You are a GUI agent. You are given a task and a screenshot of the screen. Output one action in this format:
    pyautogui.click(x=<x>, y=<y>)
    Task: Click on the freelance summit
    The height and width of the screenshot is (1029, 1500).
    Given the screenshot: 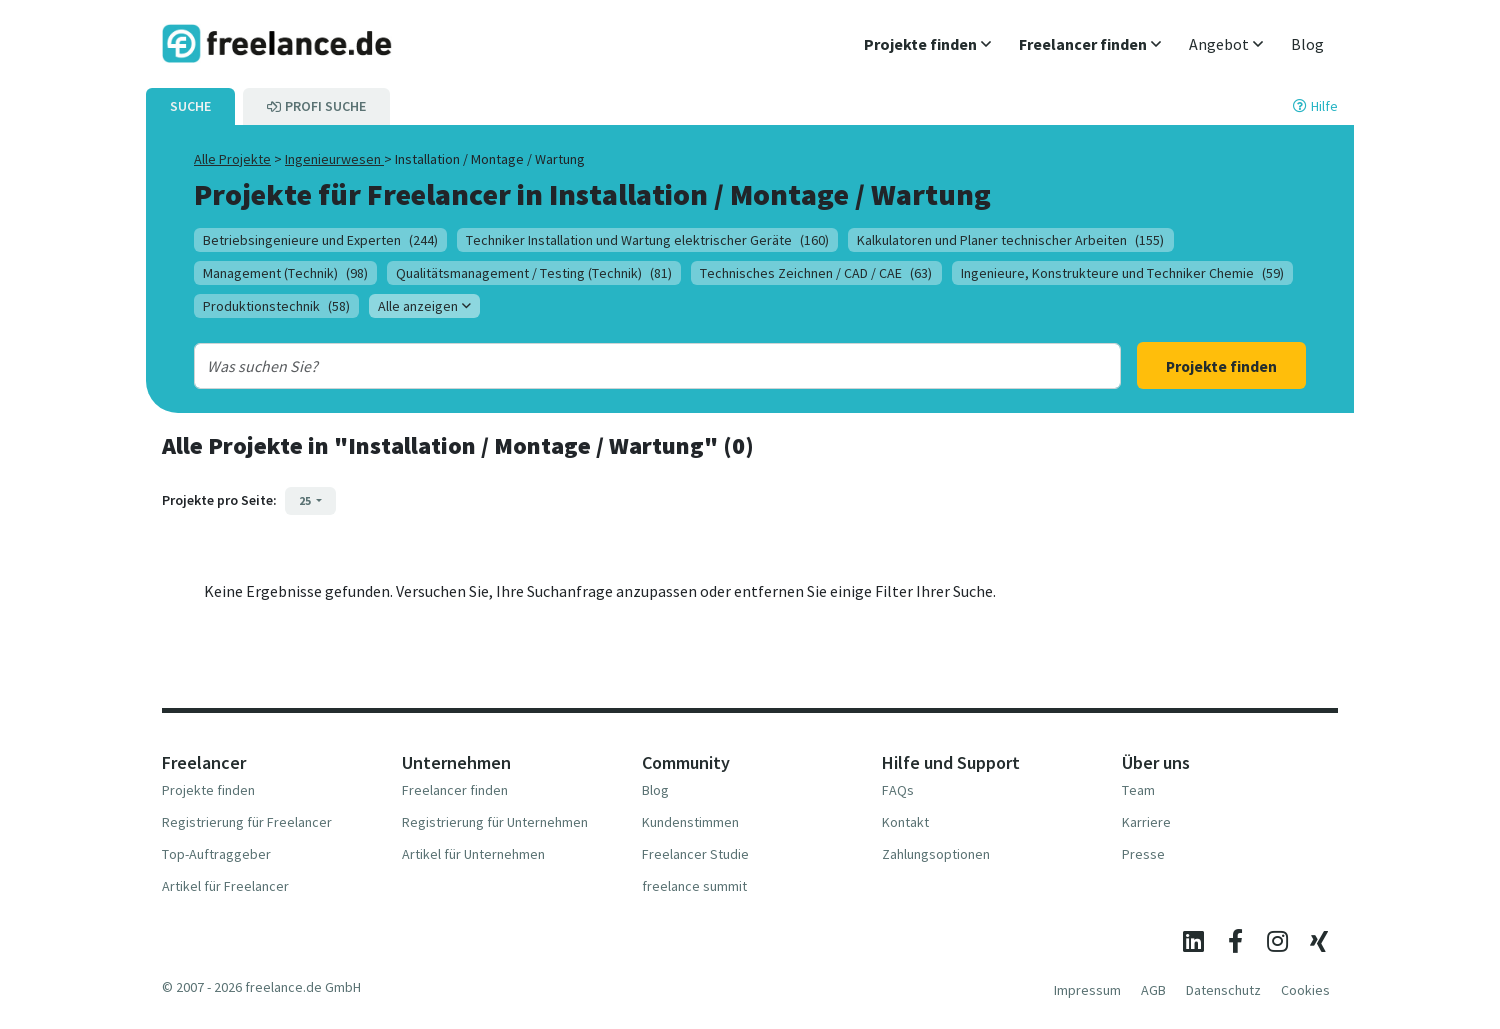 What is the action you would take?
    pyautogui.click(x=694, y=886)
    